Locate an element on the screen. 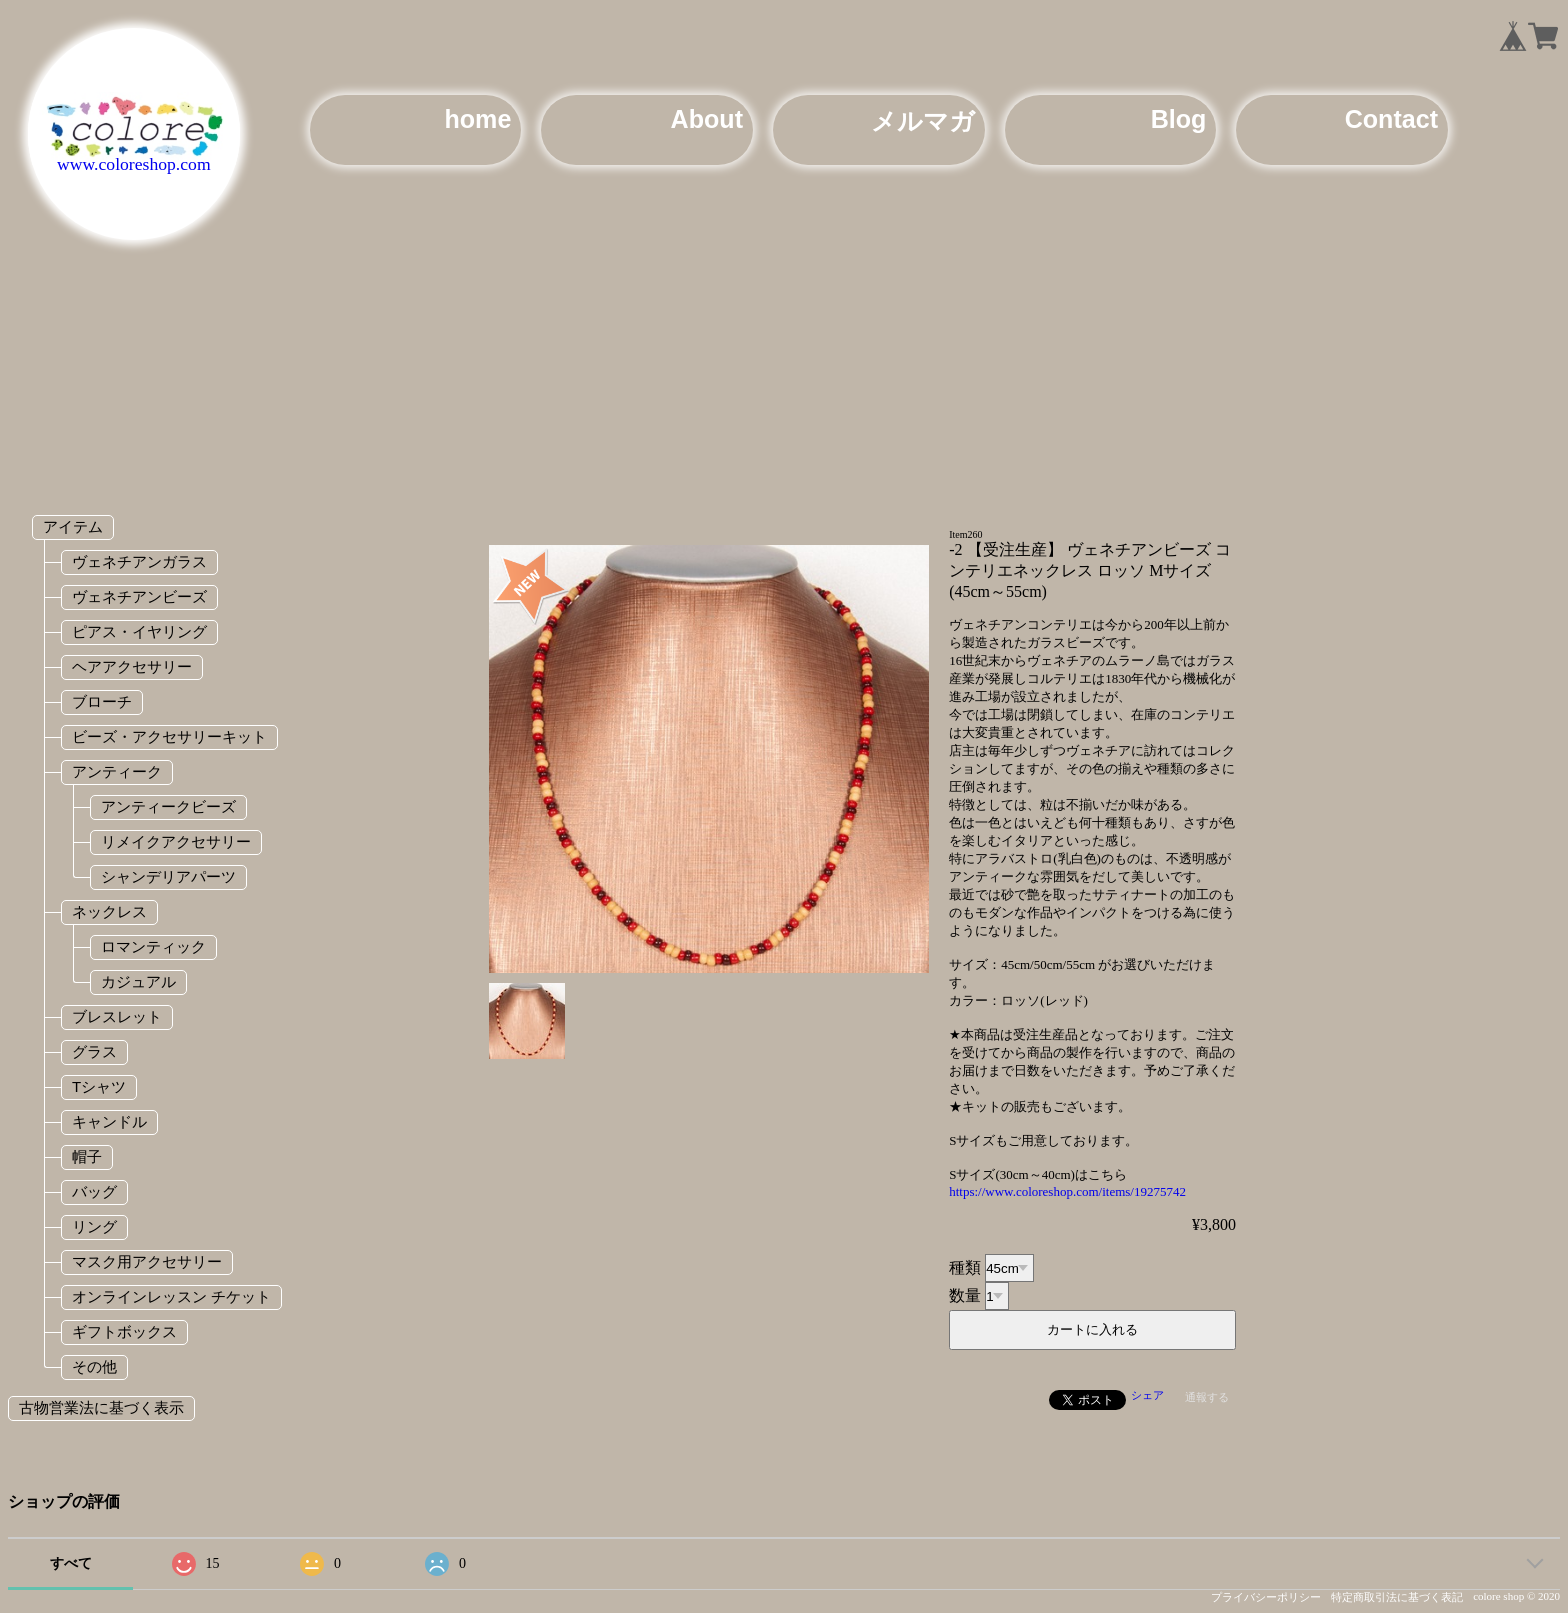 The height and width of the screenshot is (1613, 1568). リング is located at coordinates (94, 1226).